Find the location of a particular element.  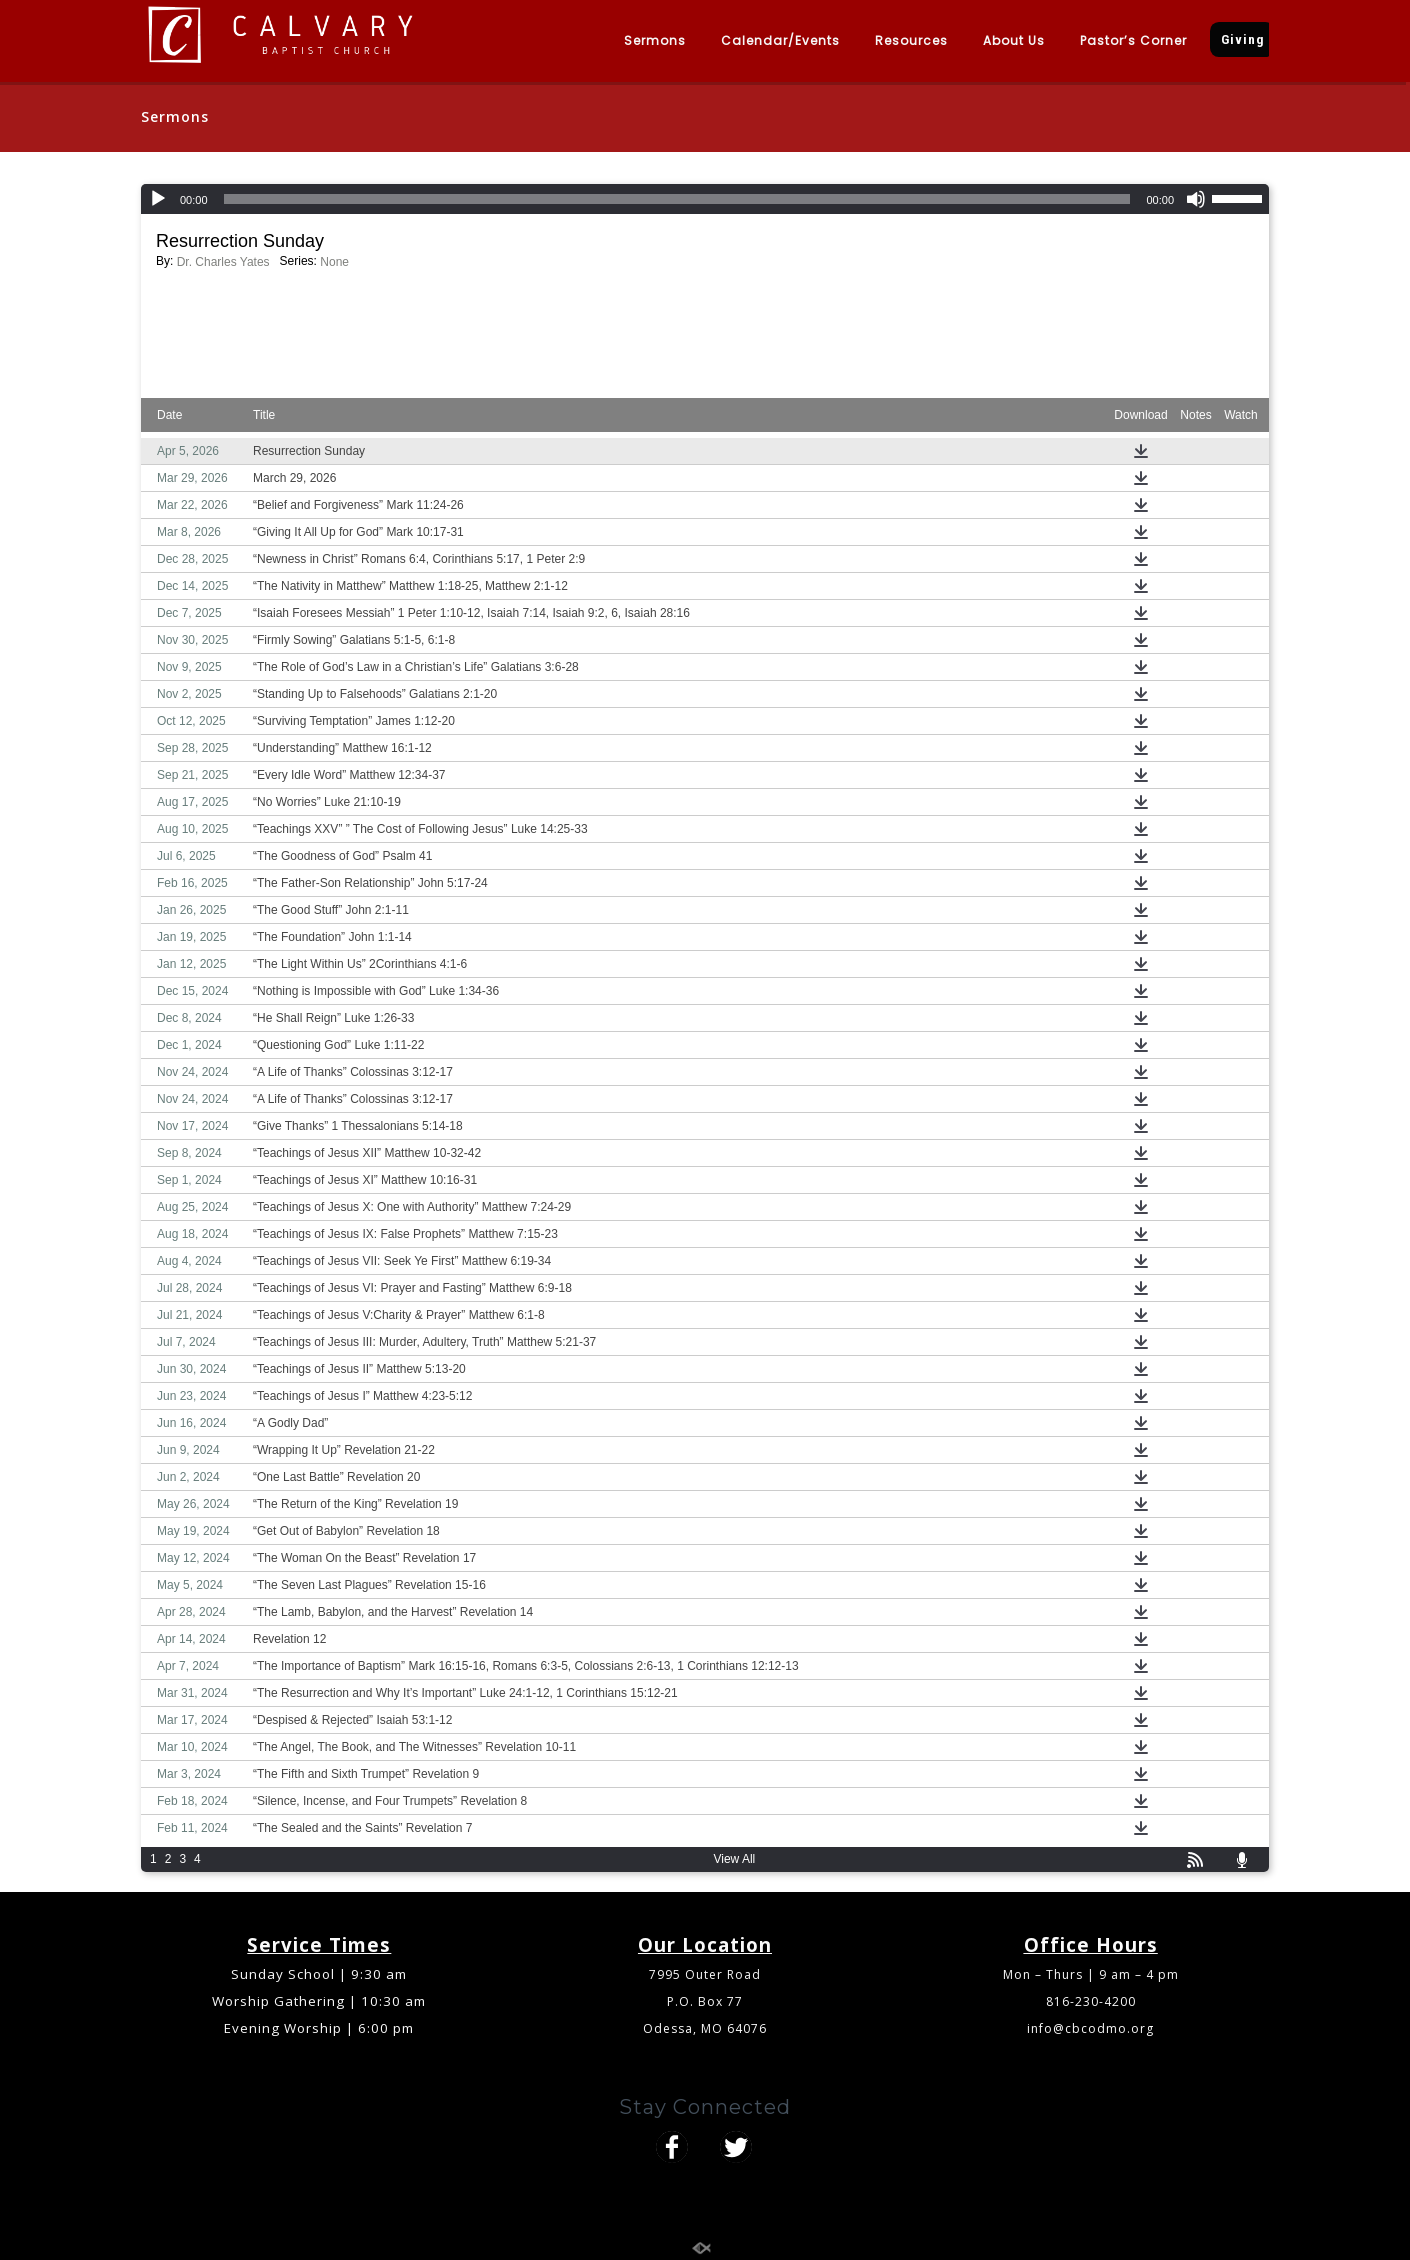

None is located at coordinates (334, 262).